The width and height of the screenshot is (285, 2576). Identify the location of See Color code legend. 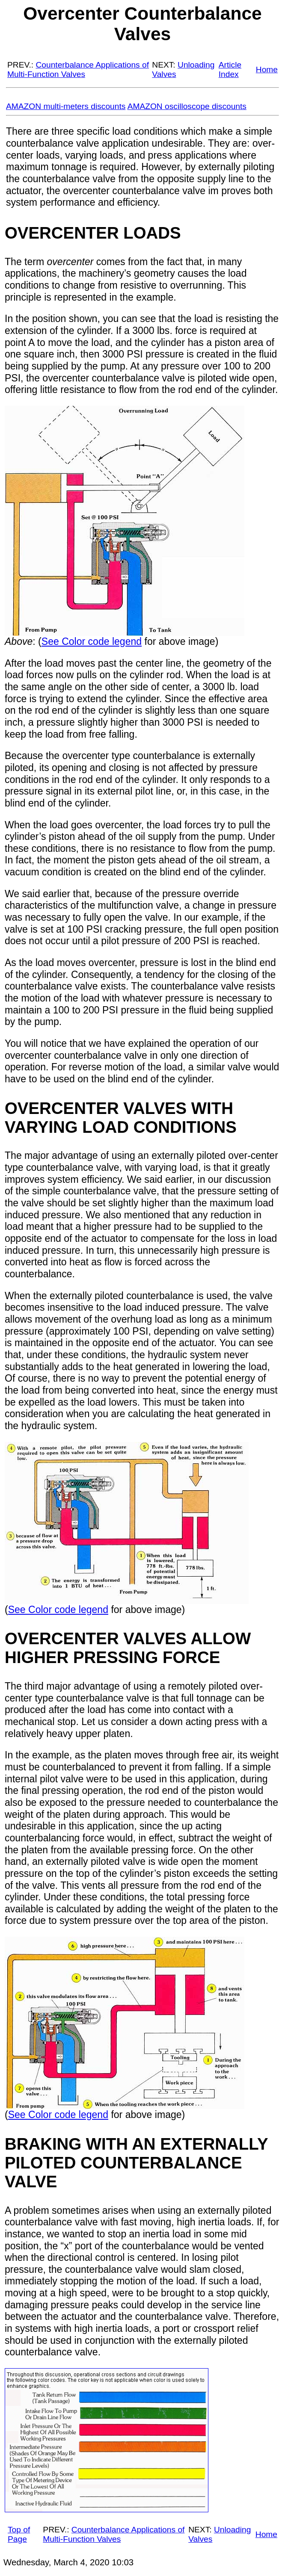
(92, 641).